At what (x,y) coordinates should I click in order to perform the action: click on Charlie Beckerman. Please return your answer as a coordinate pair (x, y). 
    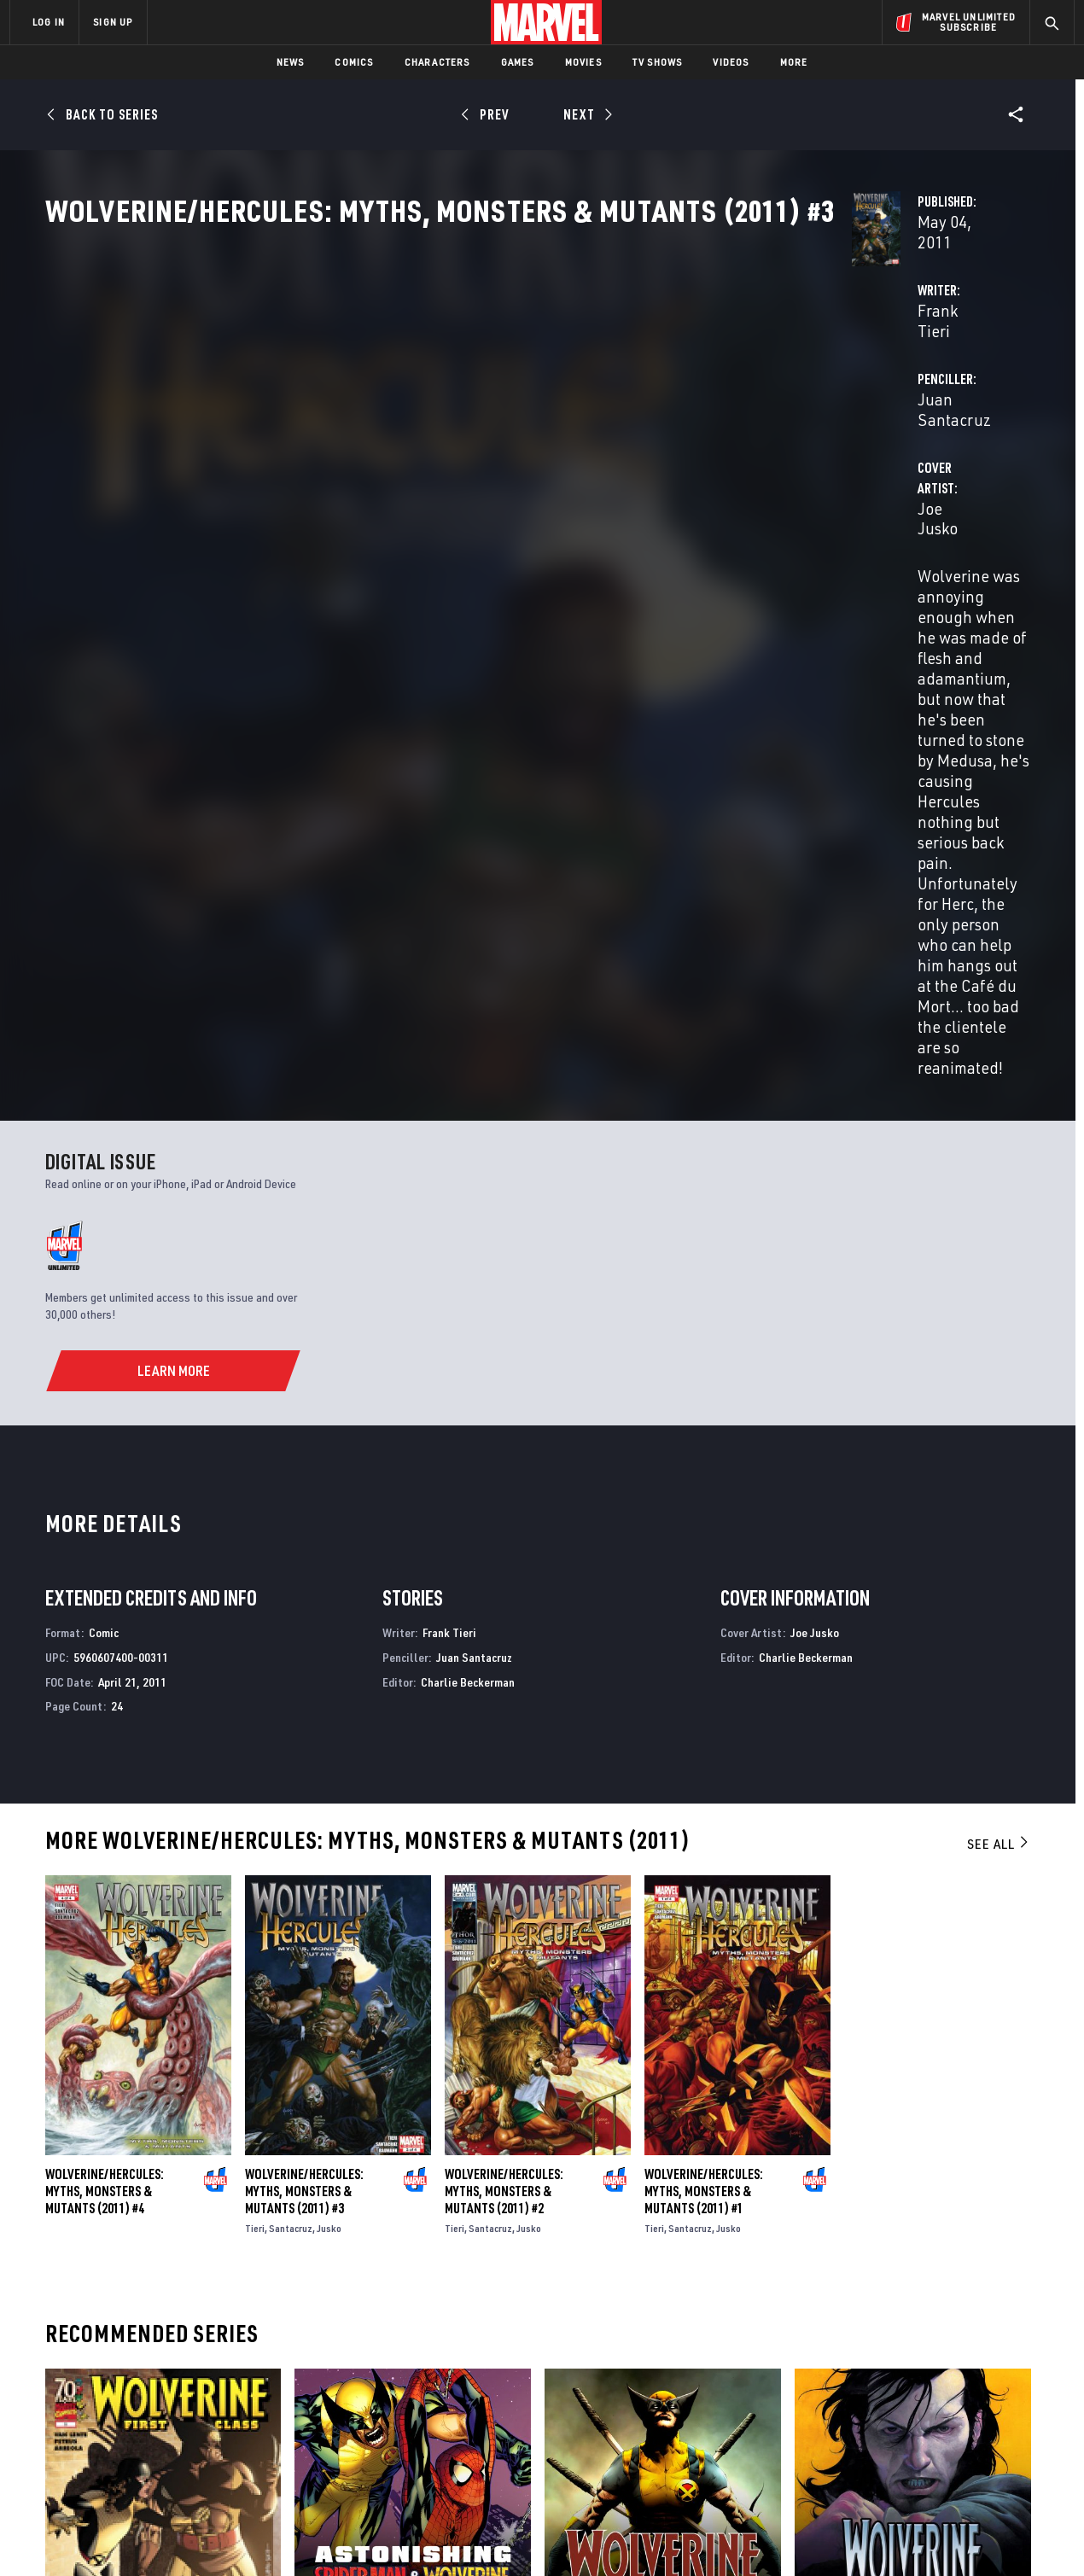
    Looking at the image, I should click on (468, 1241).